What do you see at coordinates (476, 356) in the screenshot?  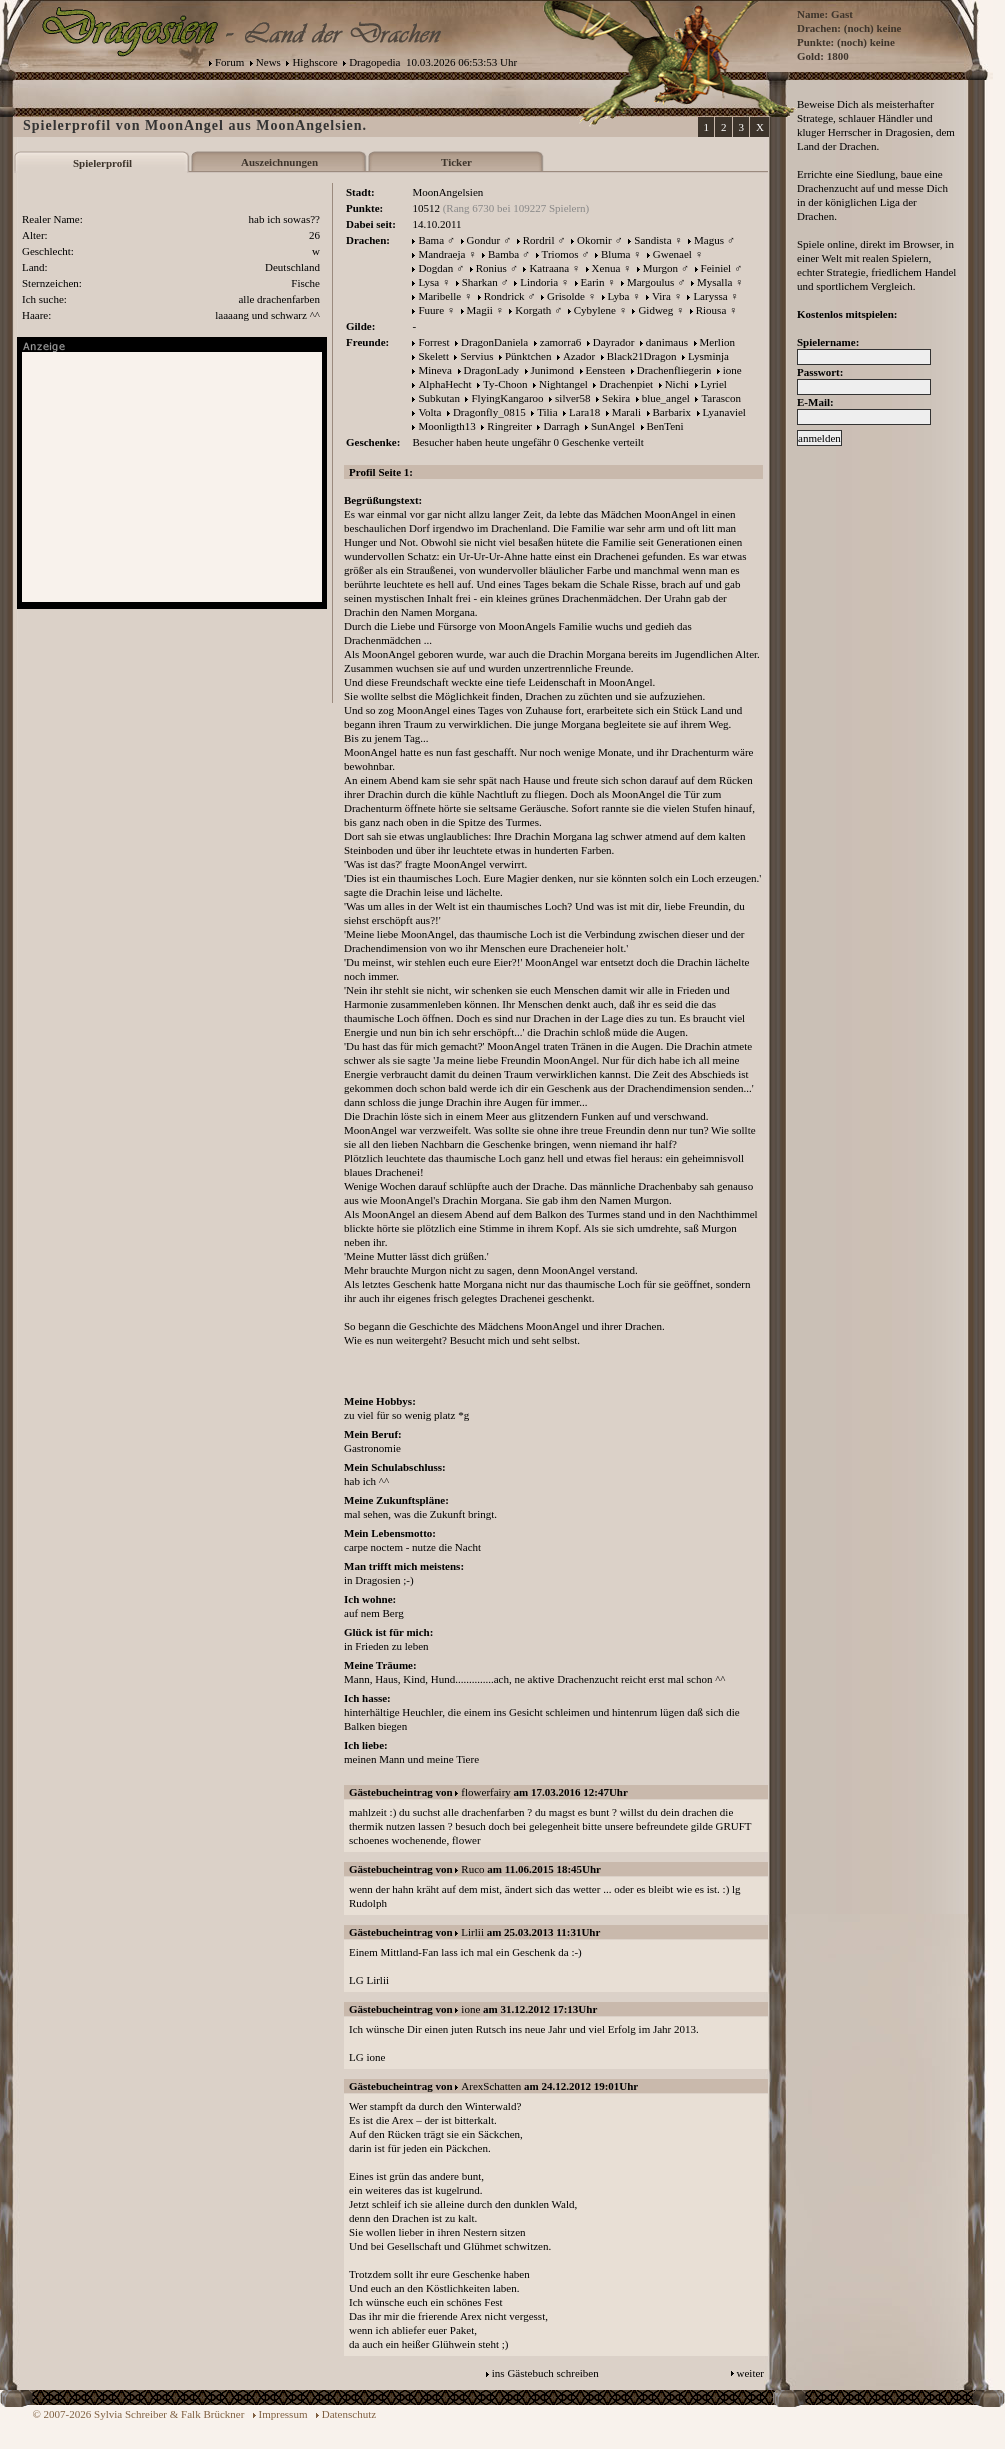 I see `Servius` at bounding box center [476, 356].